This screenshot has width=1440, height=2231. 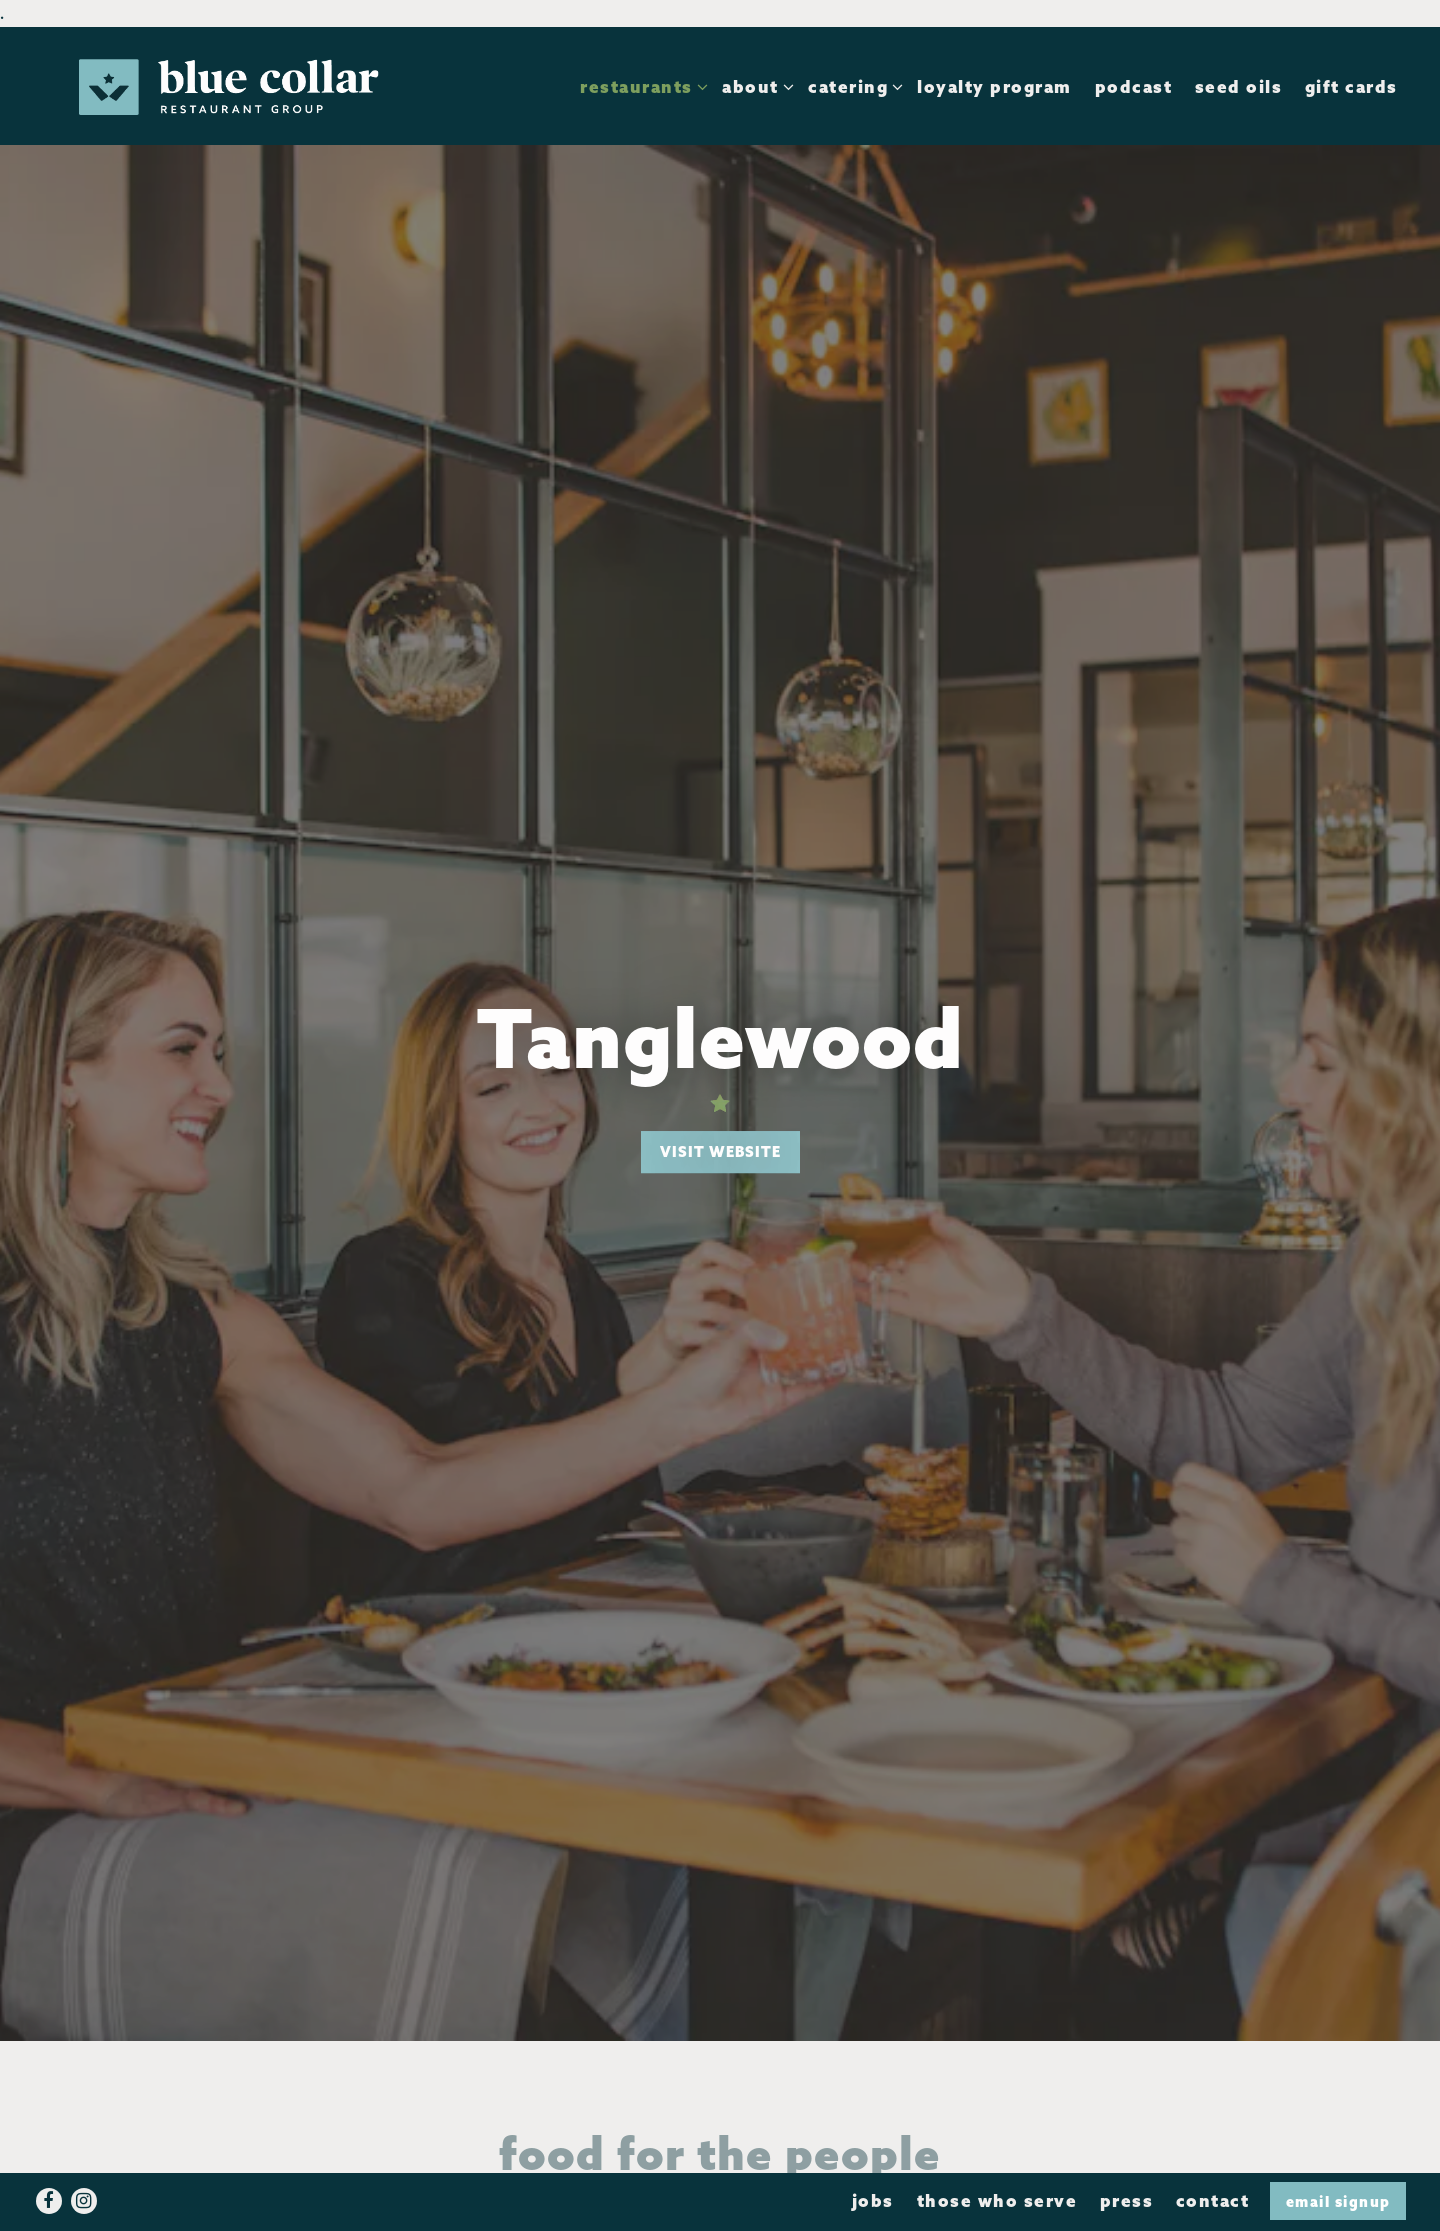 I want to click on Email Signup, so click(x=1338, y=2201).